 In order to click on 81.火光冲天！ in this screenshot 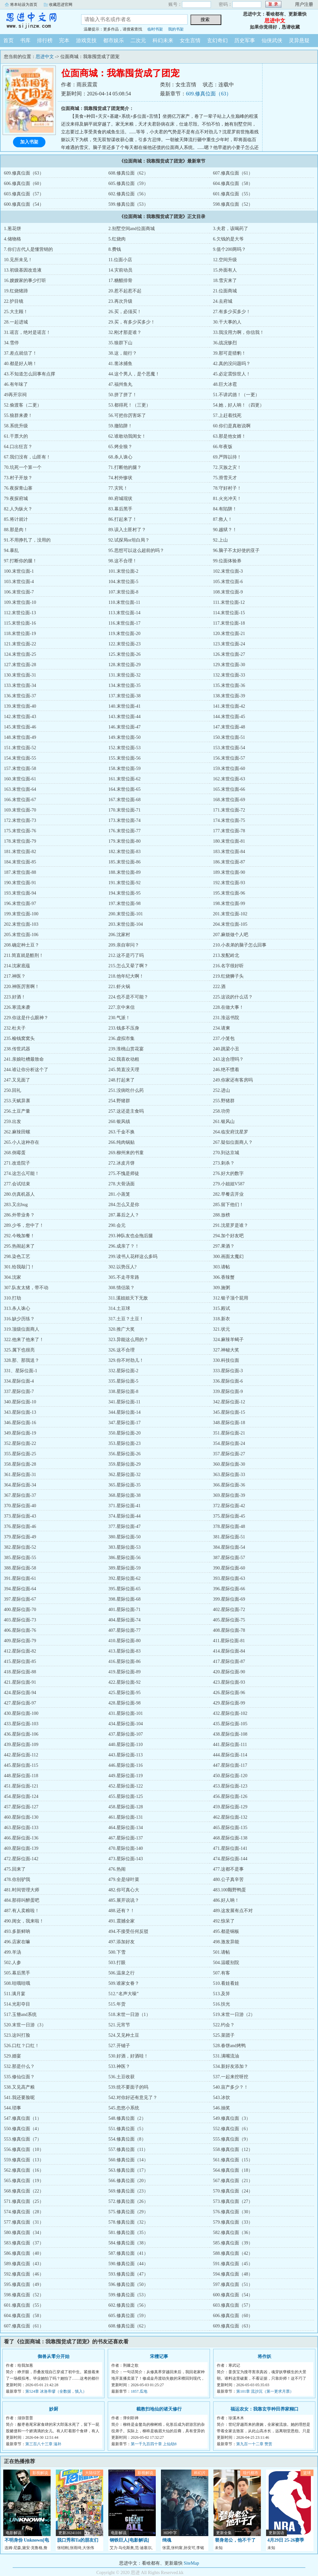, I will do `click(227, 498)`.